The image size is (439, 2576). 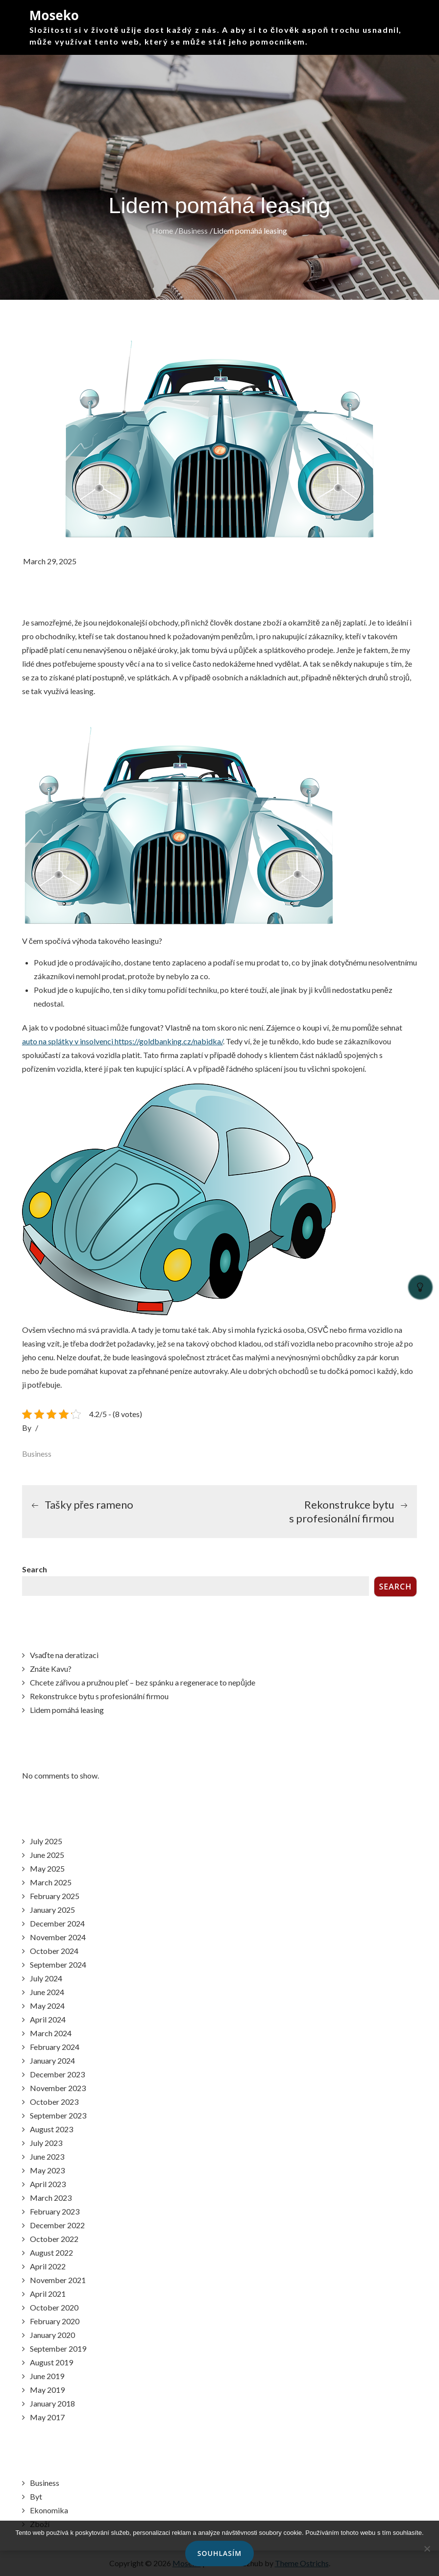 What do you see at coordinates (427, 2548) in the screenshot?
I see `[No]` at bounding box center [427, 2548].